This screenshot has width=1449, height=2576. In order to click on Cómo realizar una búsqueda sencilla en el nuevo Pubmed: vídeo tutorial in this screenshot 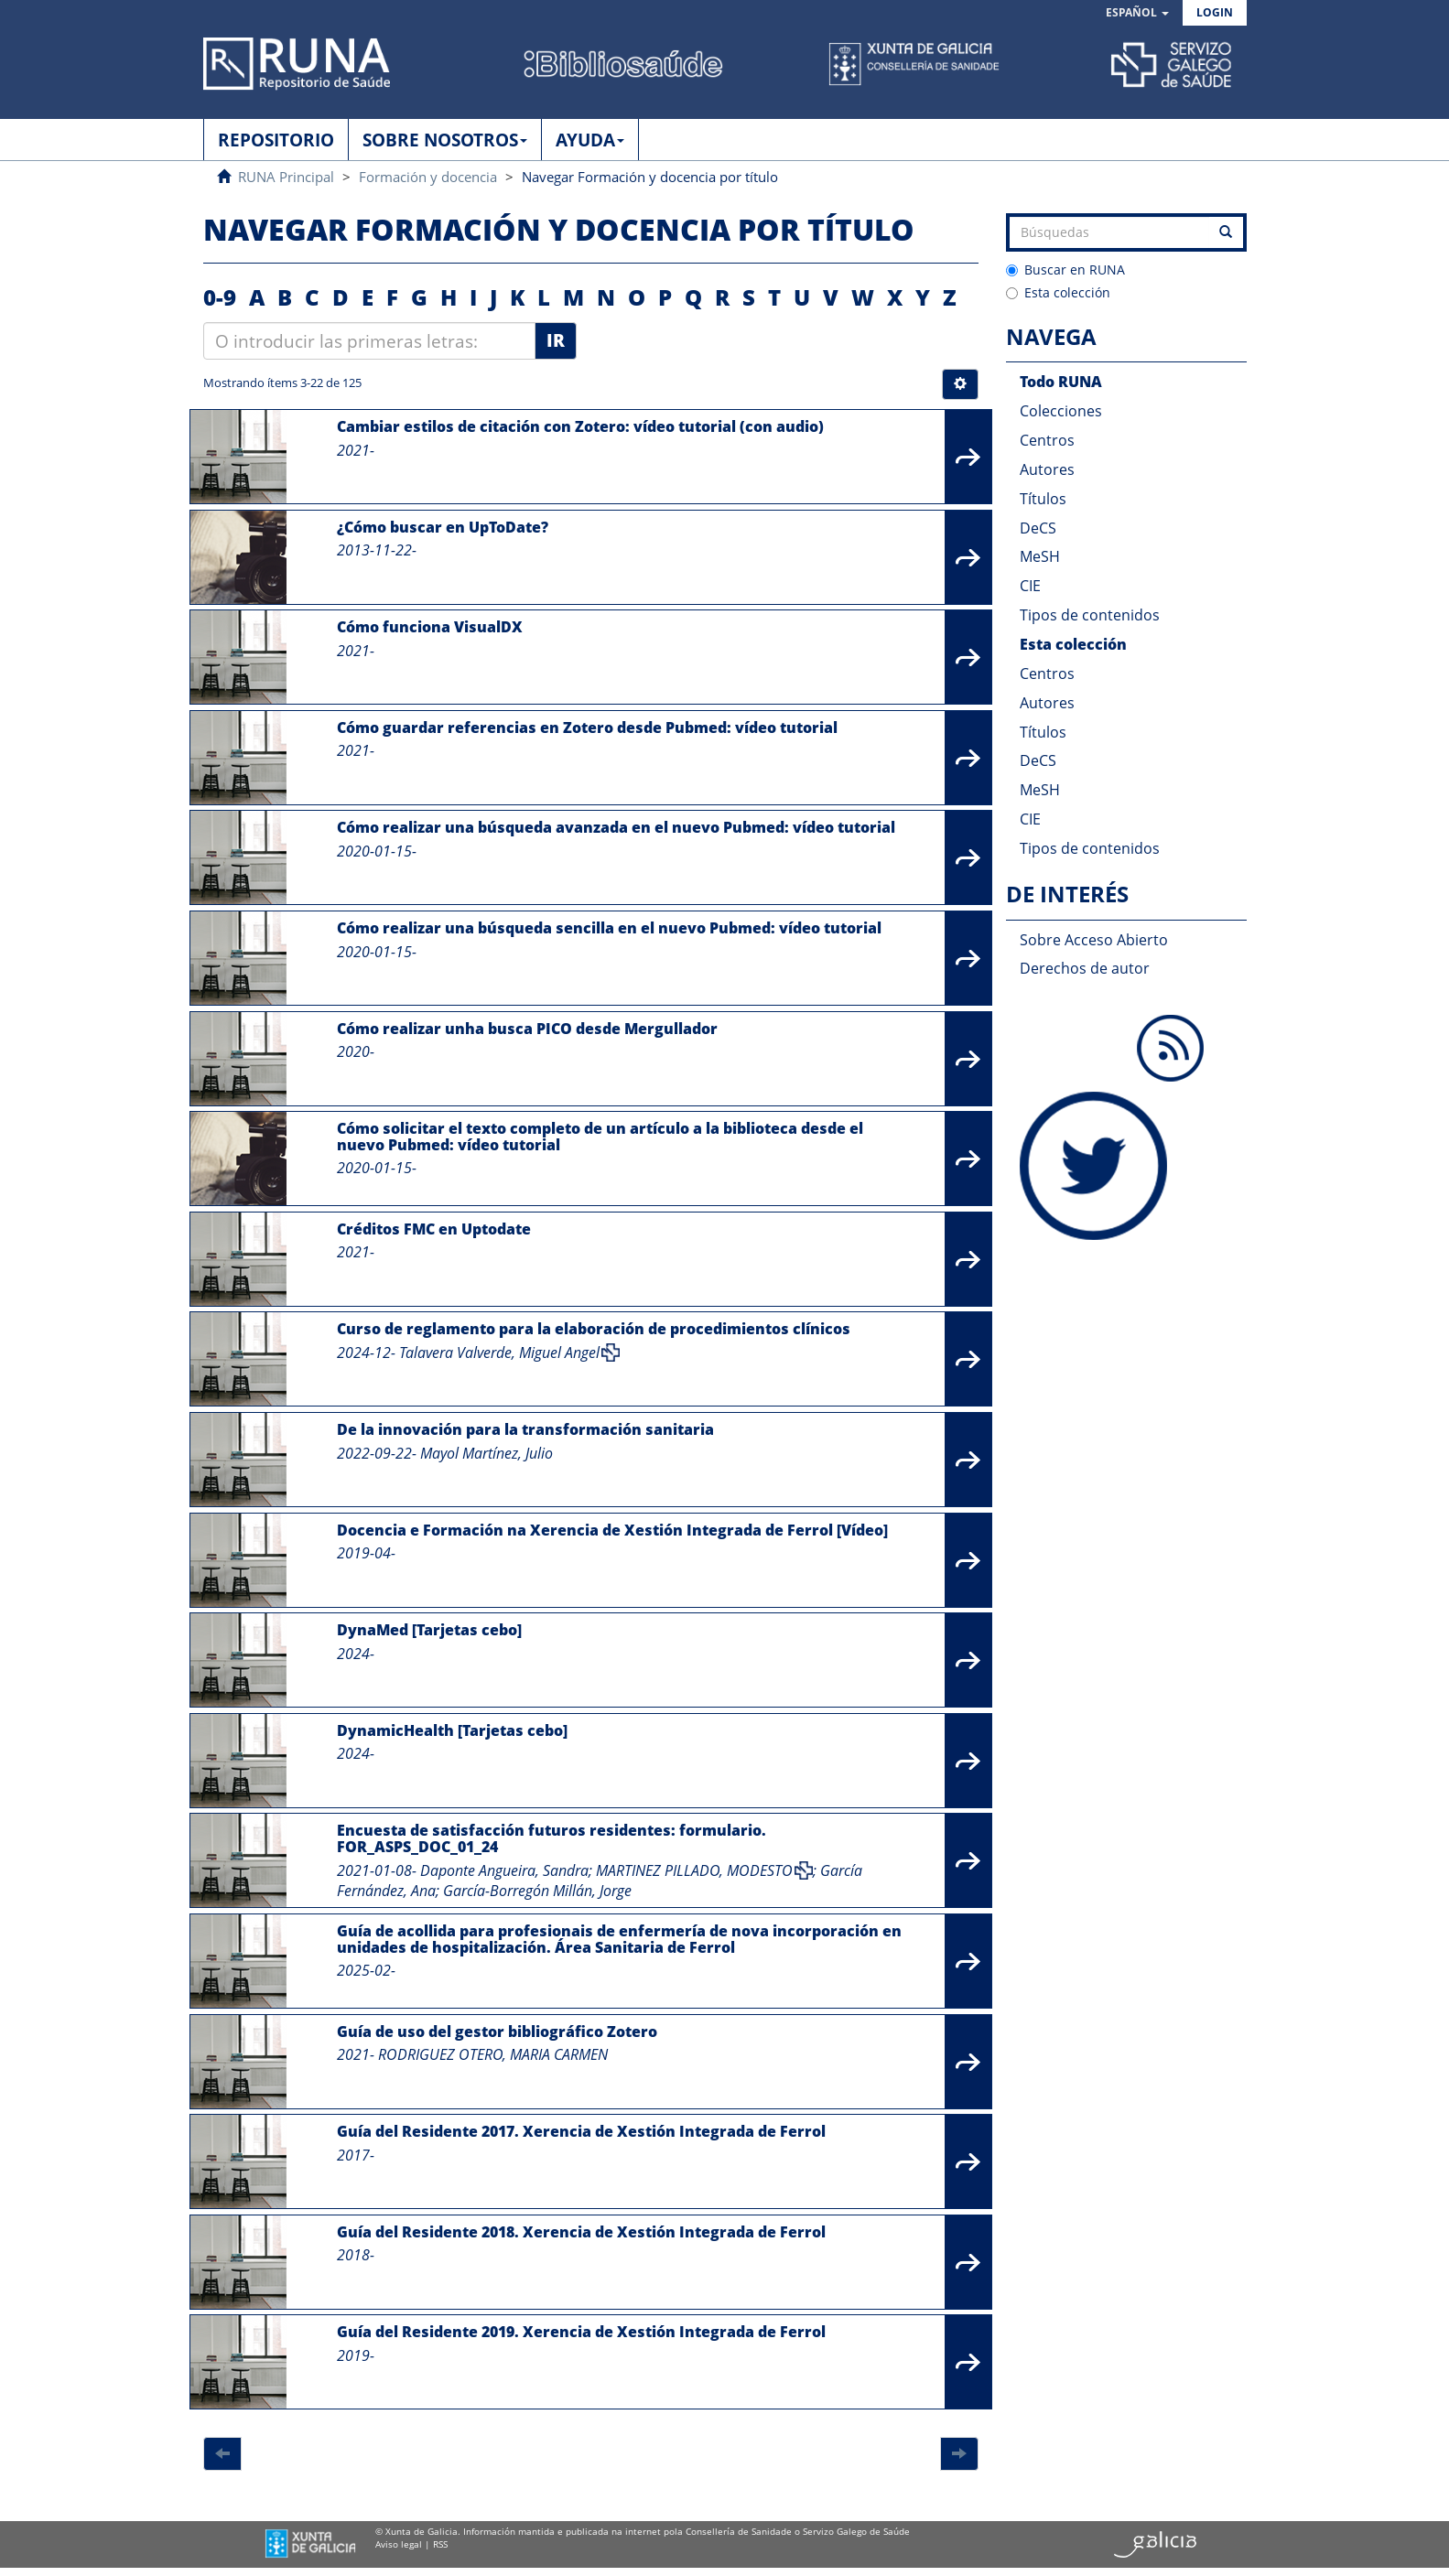, I will do `click(609, 928)`.